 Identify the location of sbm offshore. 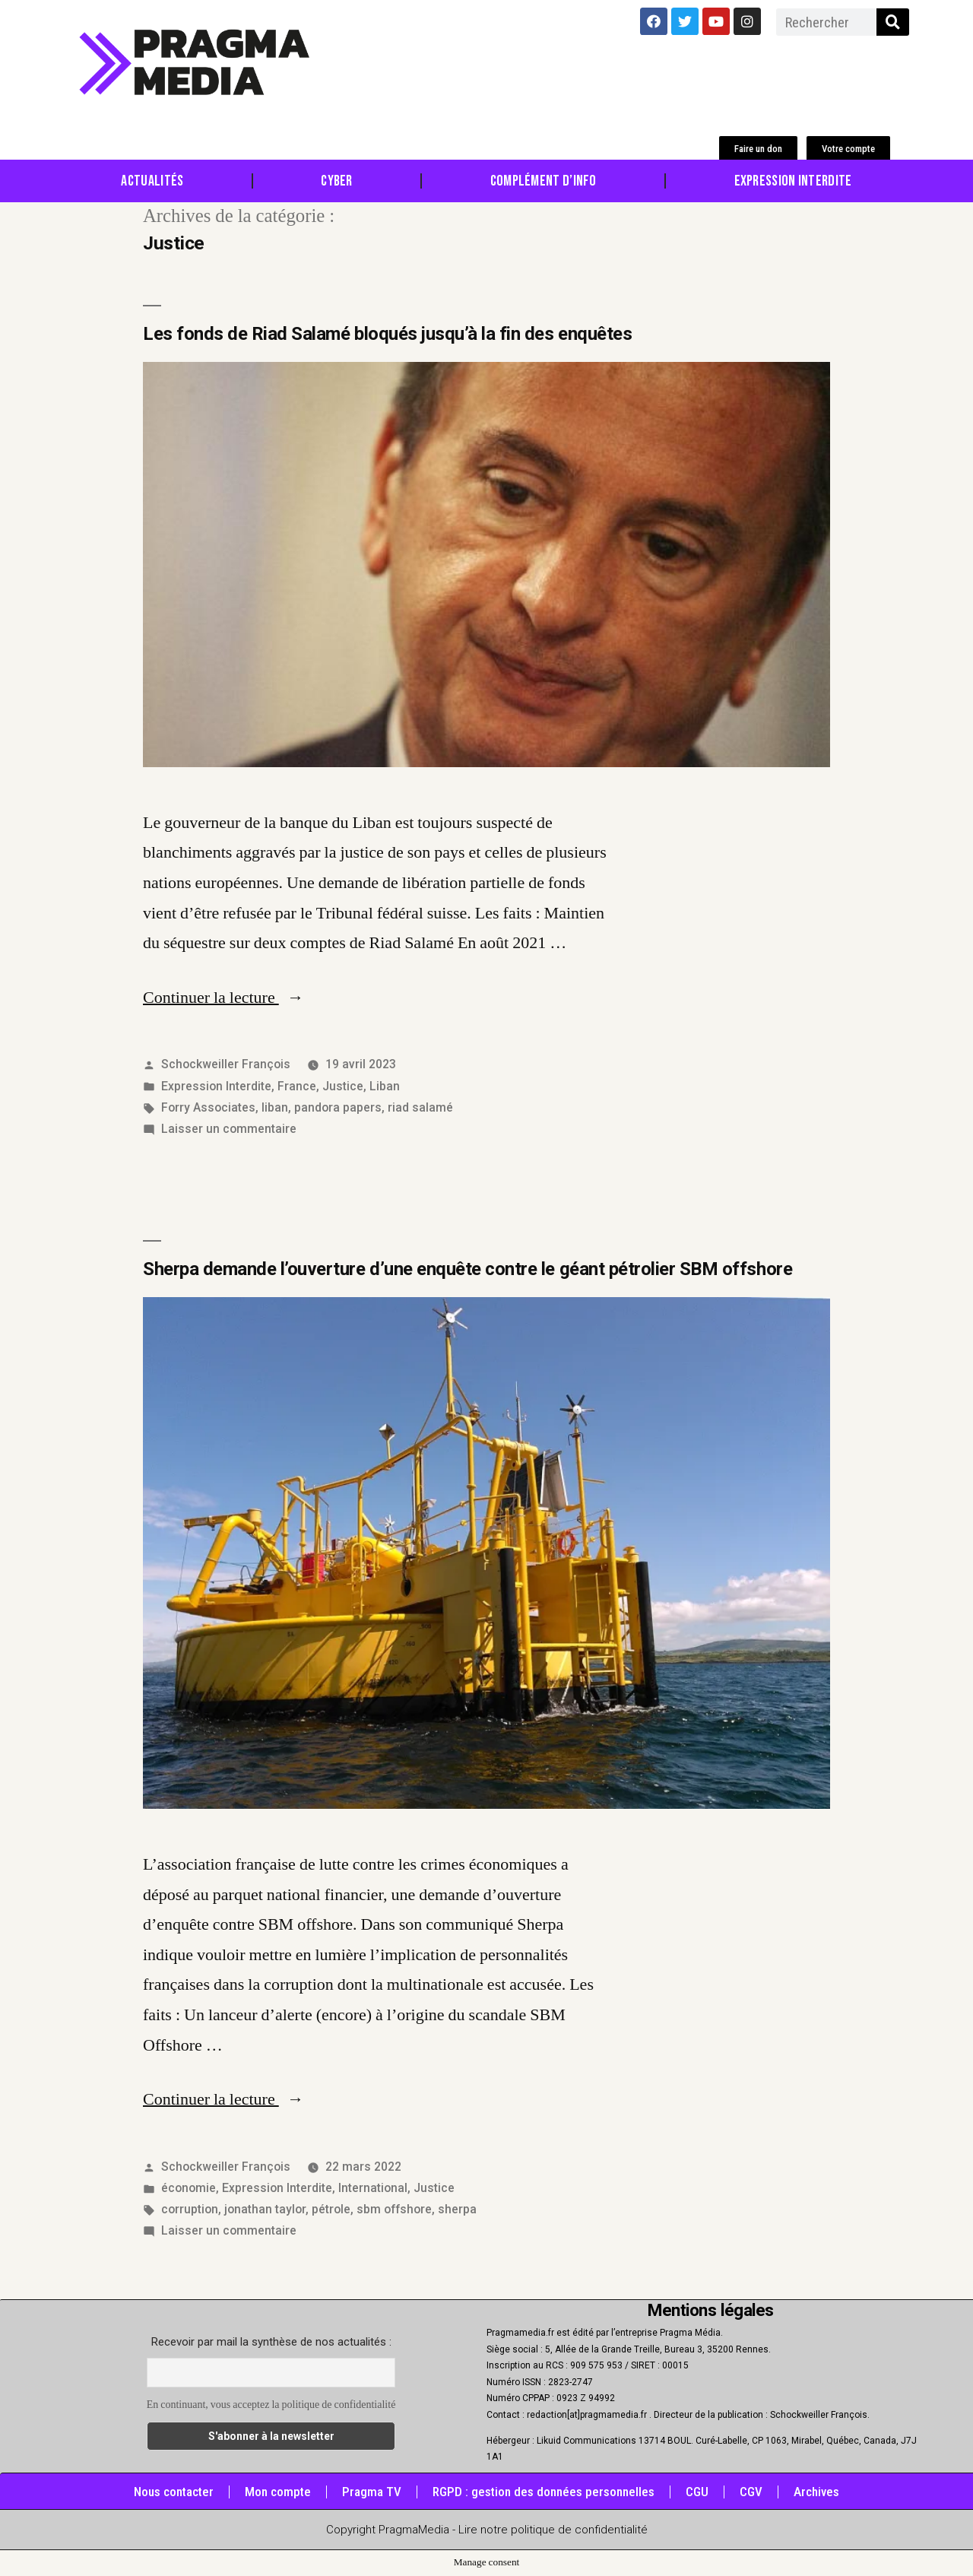
(394, 2209).